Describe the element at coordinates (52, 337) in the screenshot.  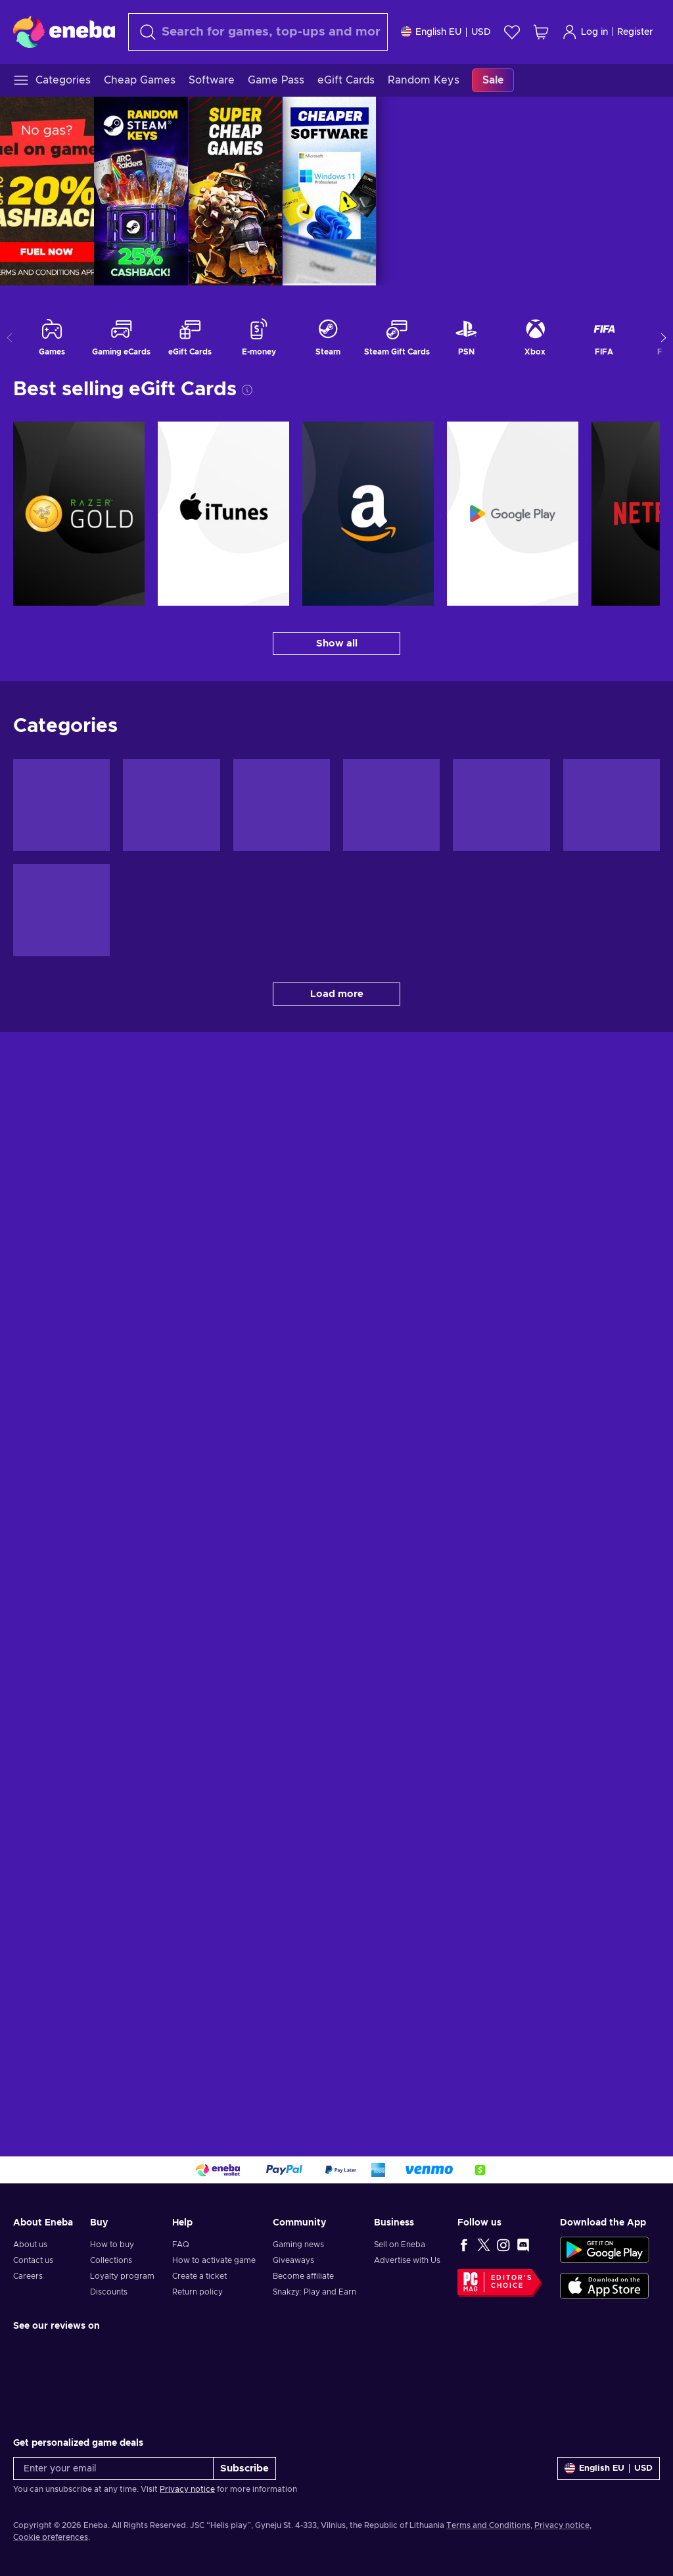
I see `Games` at that location.